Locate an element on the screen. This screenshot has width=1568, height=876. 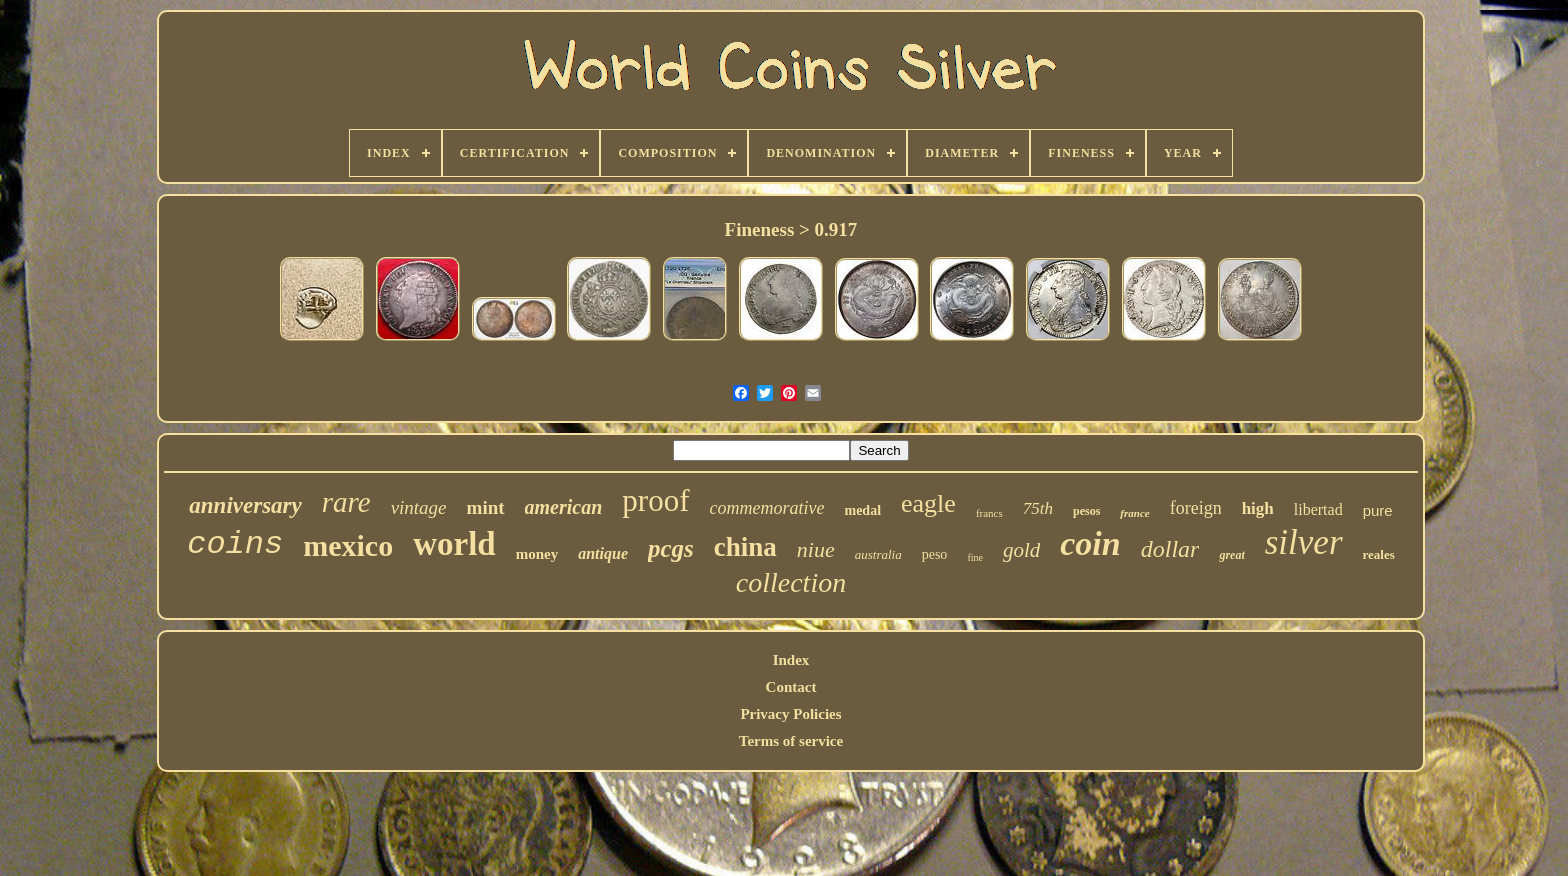
dollar is located at coordinates (1170, 549).